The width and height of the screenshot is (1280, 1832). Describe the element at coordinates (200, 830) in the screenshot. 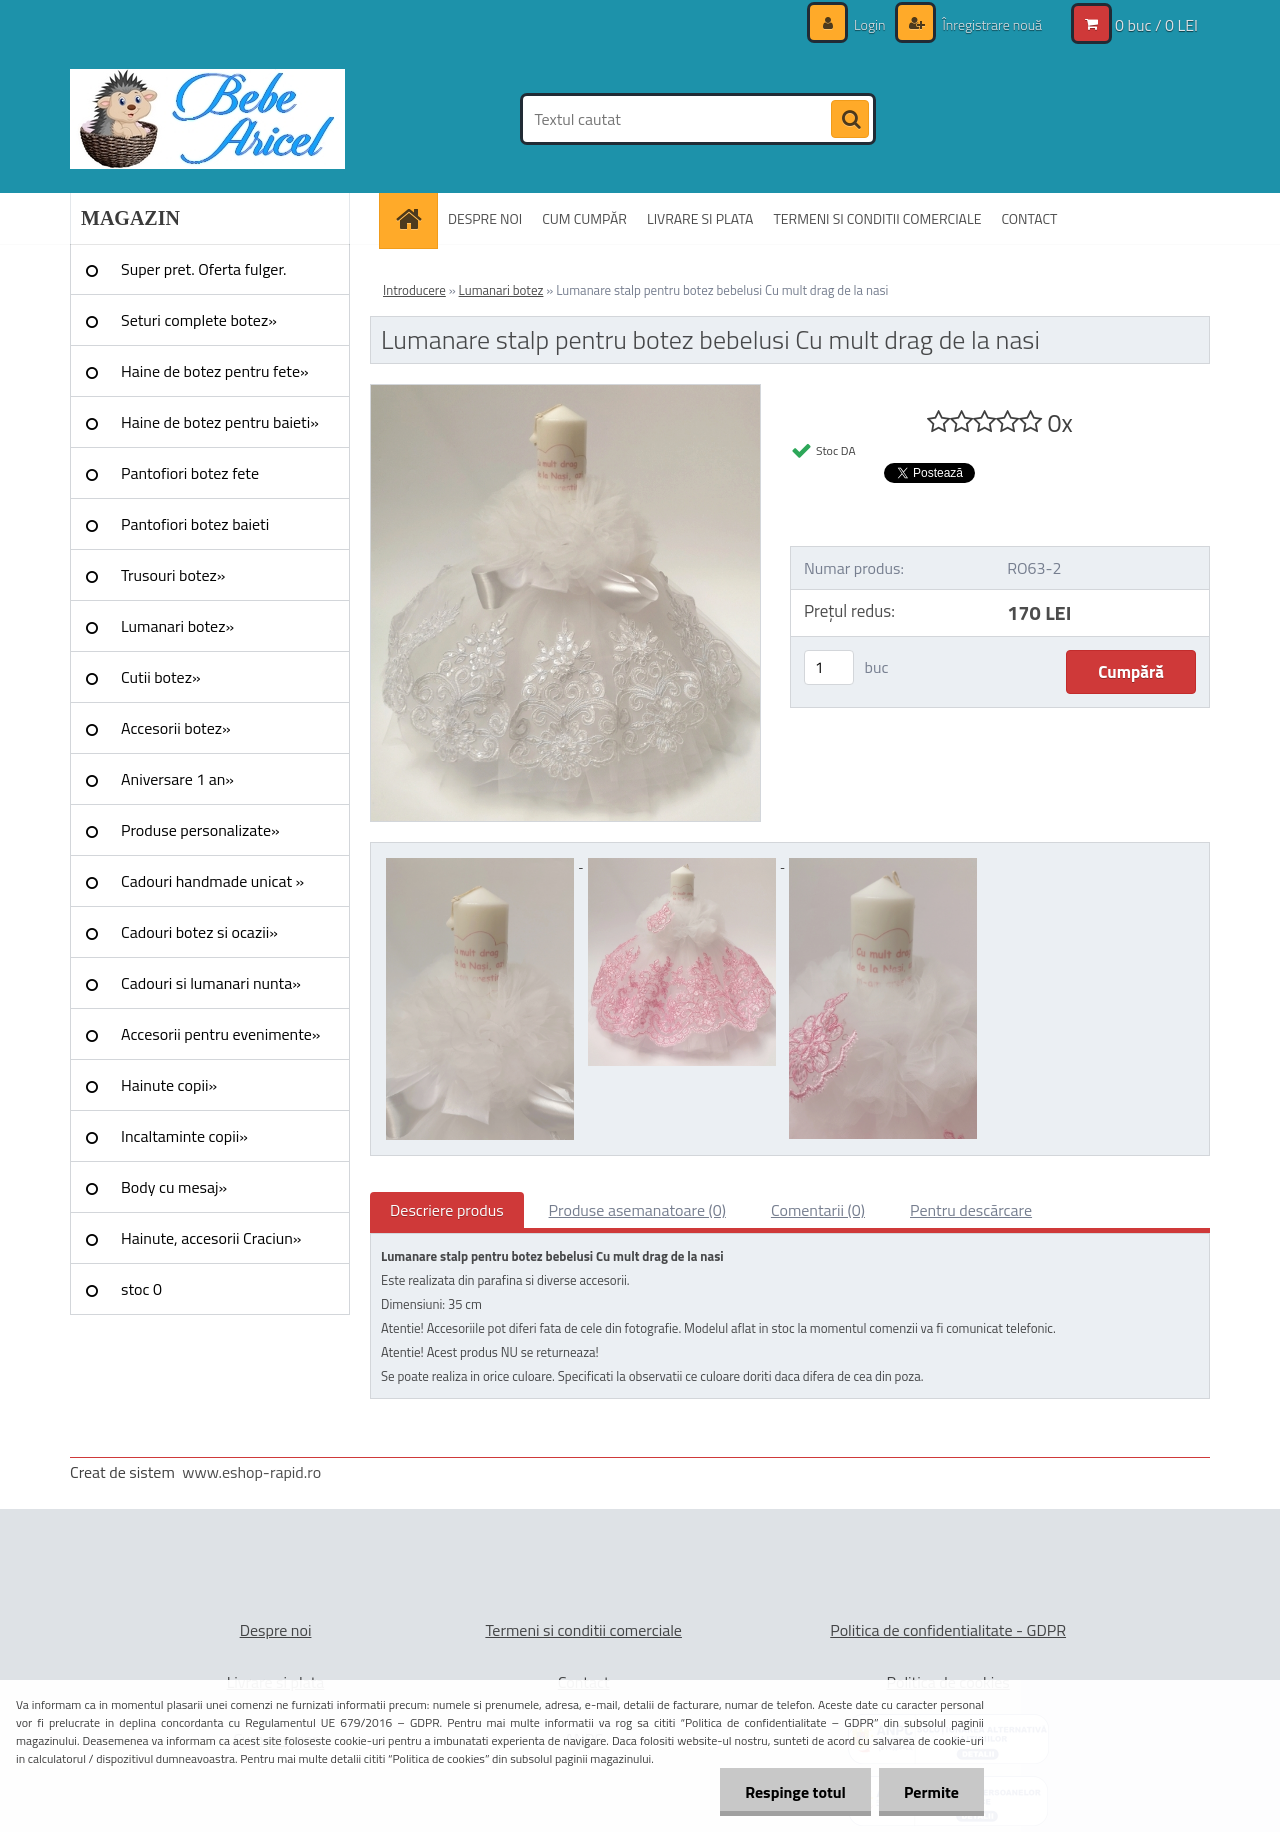

I see `Produse personalizate»` at that location.